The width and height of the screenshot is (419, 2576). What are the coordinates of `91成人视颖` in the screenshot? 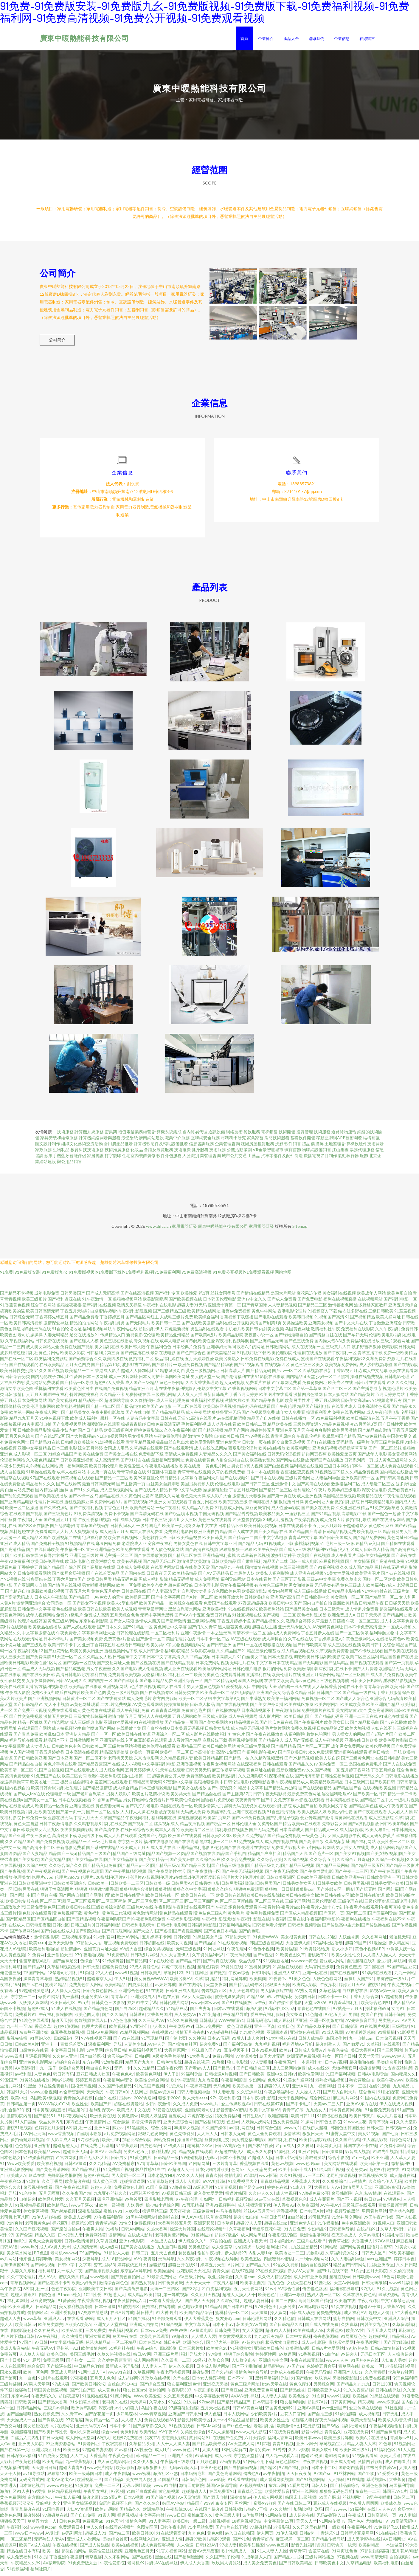 It's located at (332, 2036).